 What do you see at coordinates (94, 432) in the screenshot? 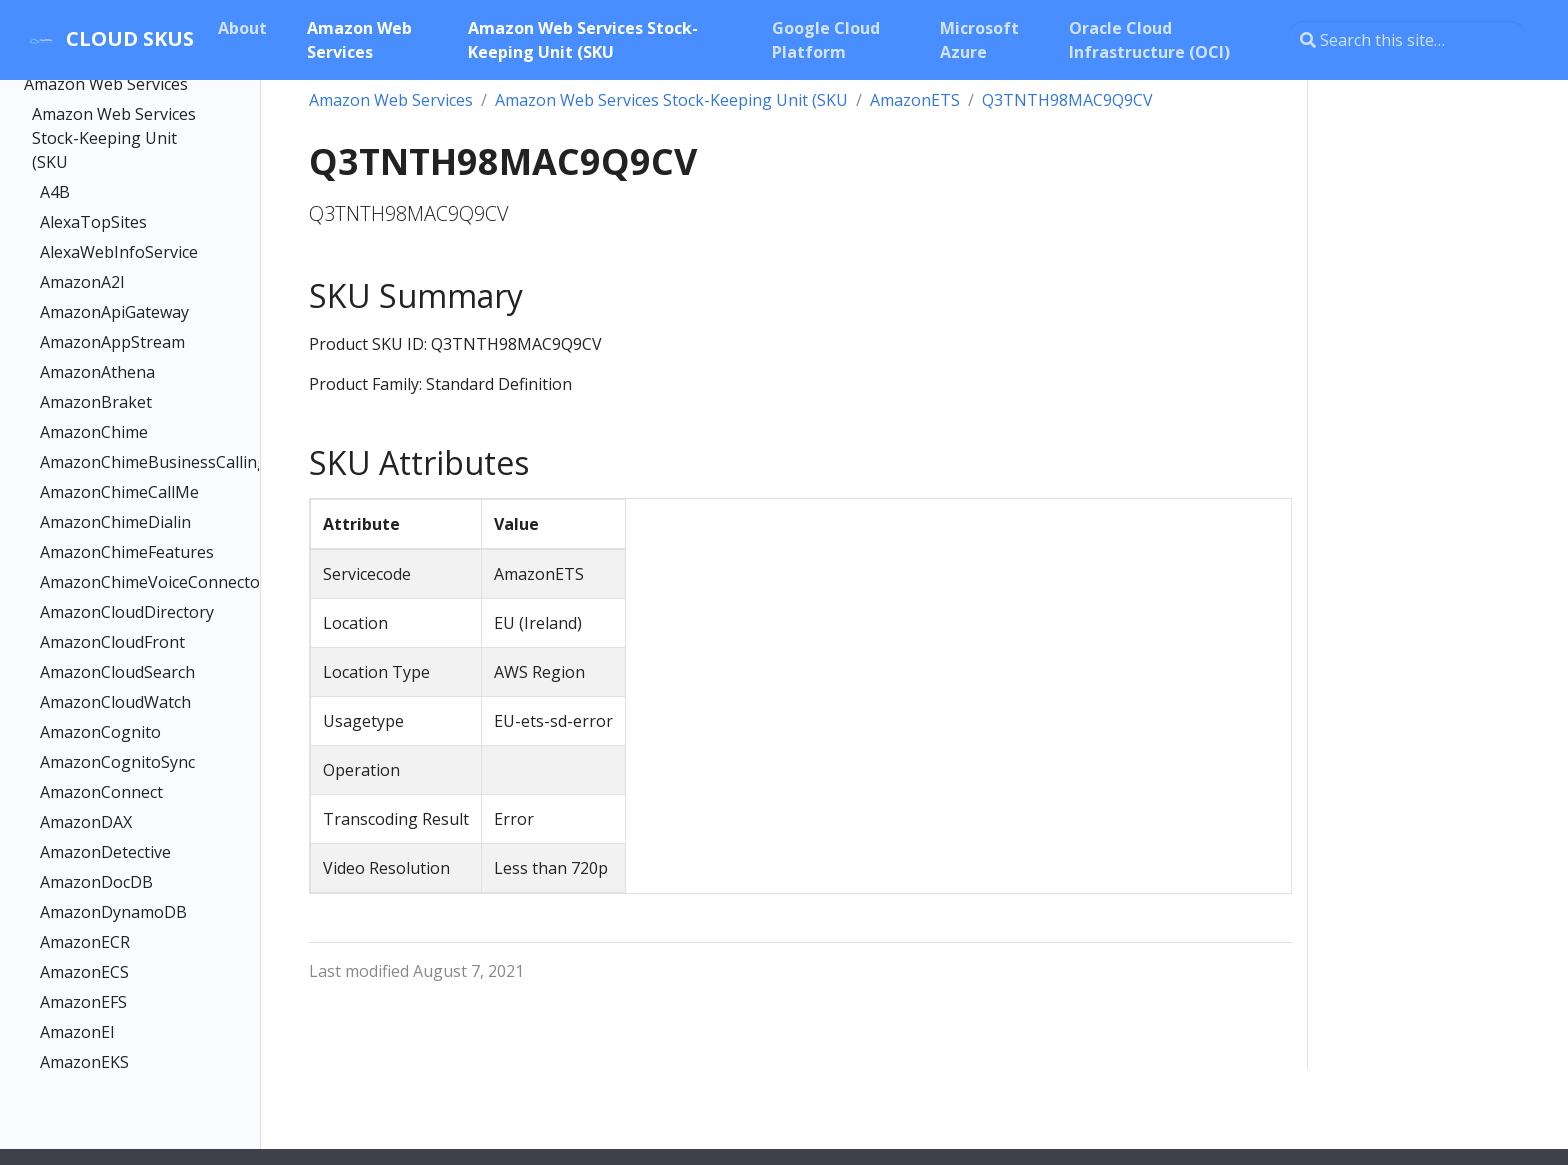
I see `AmazonChime` at bounding box center [94, 432].